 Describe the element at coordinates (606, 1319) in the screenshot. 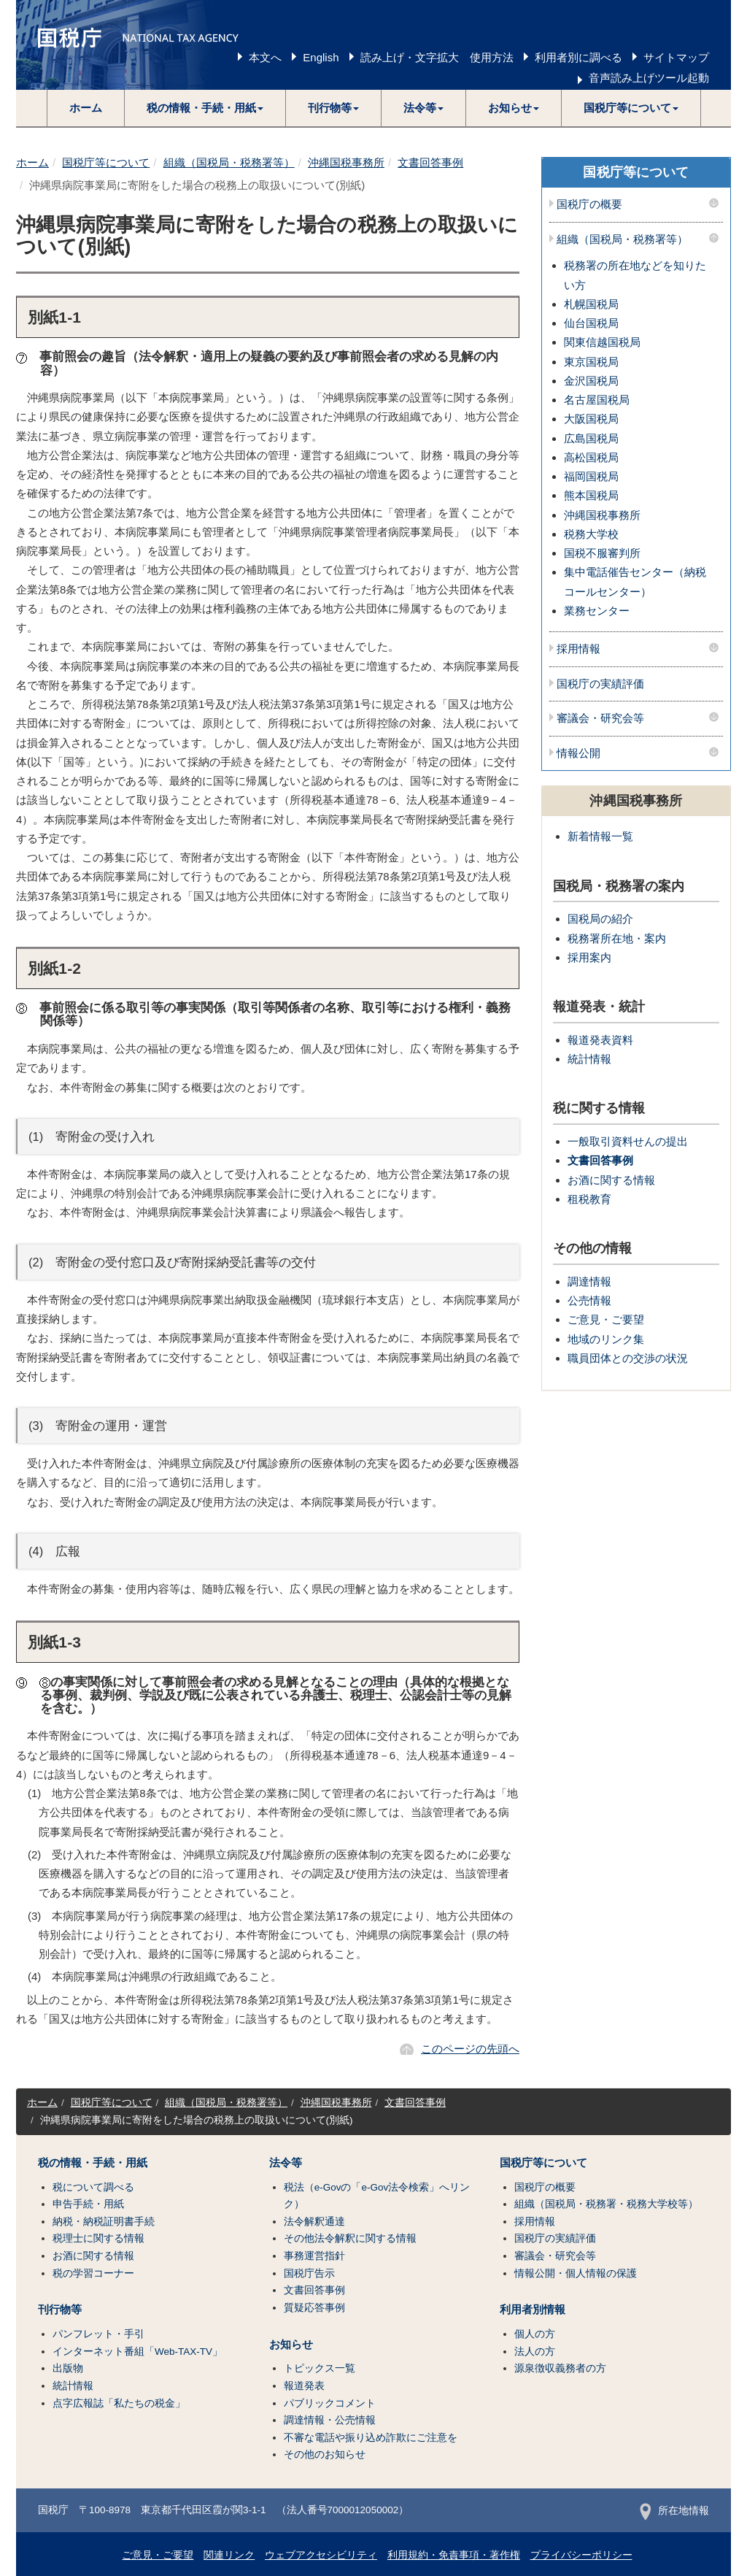

I see `ご意見・ご要望` at that location.